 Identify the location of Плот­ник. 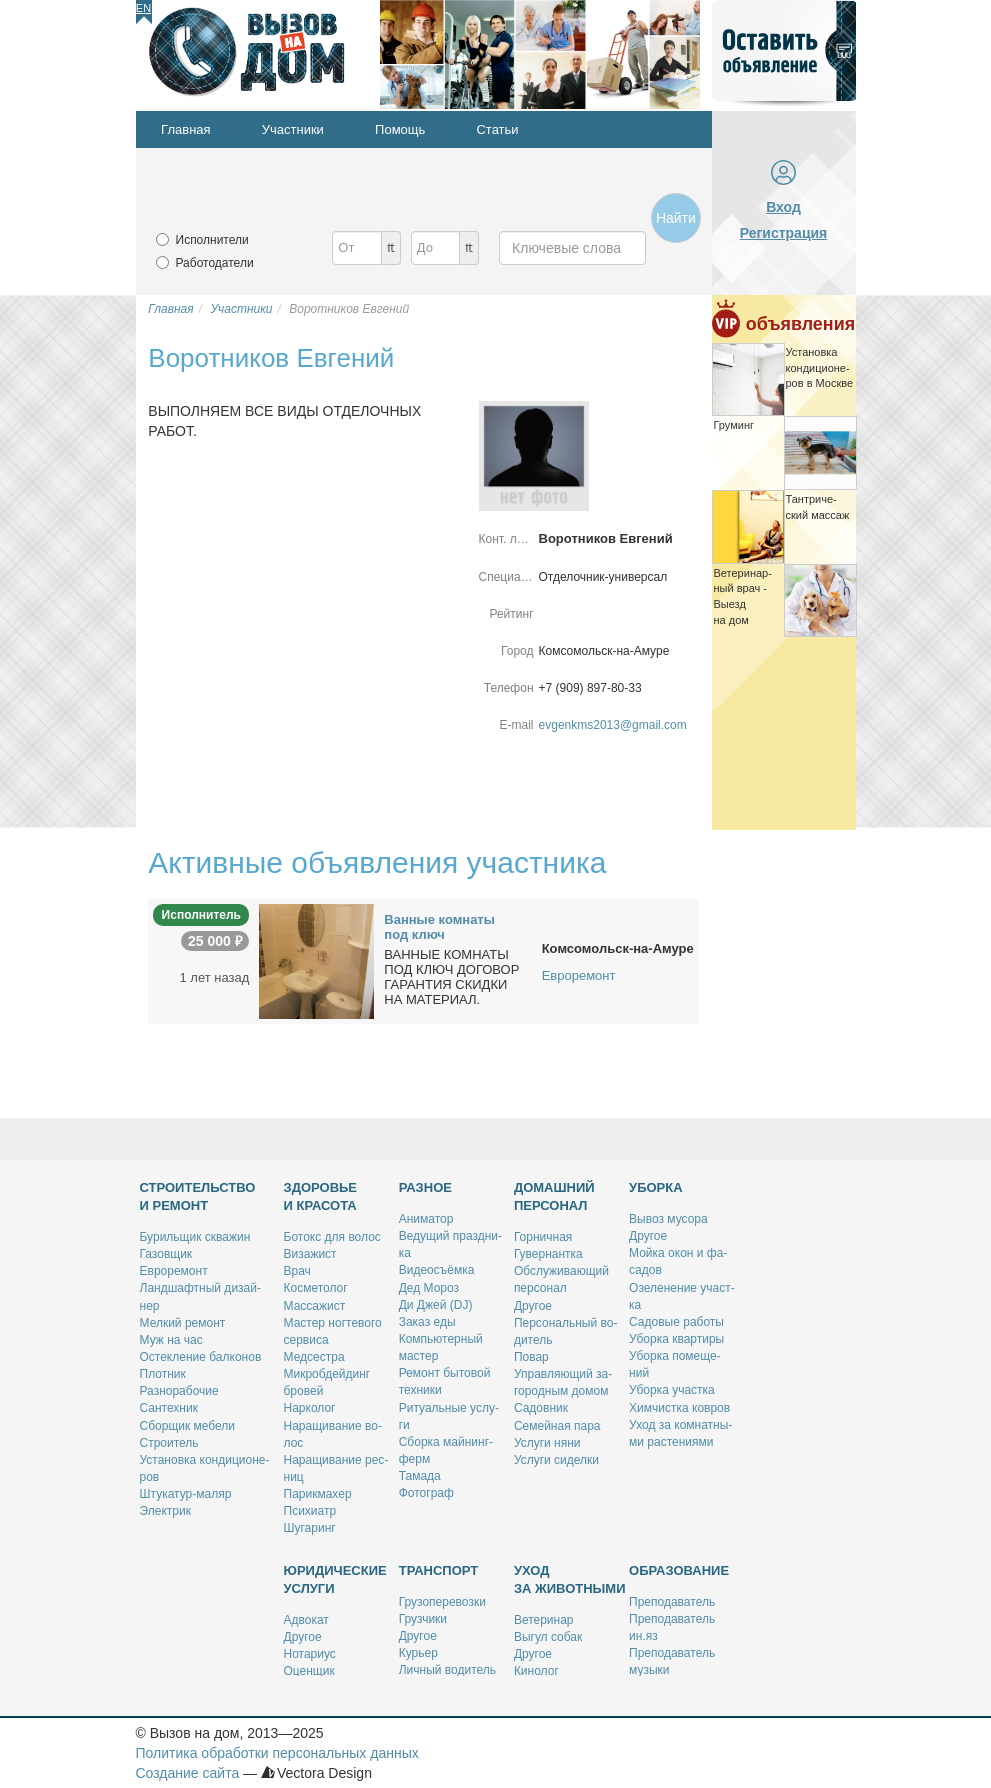
(163, 1374).